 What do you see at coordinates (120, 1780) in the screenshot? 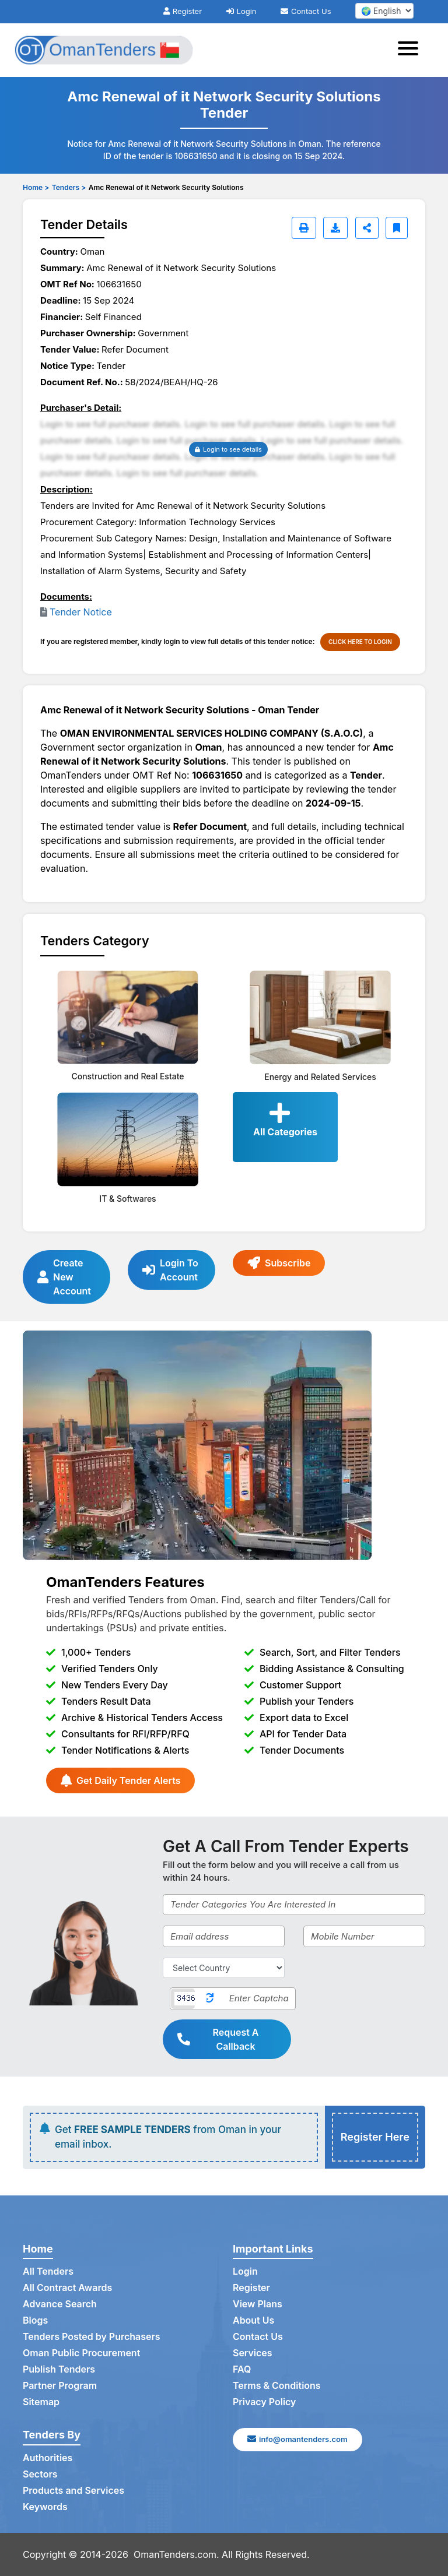
I see `Get Daily Tender Alerts` at bounding box center [120, 1780].